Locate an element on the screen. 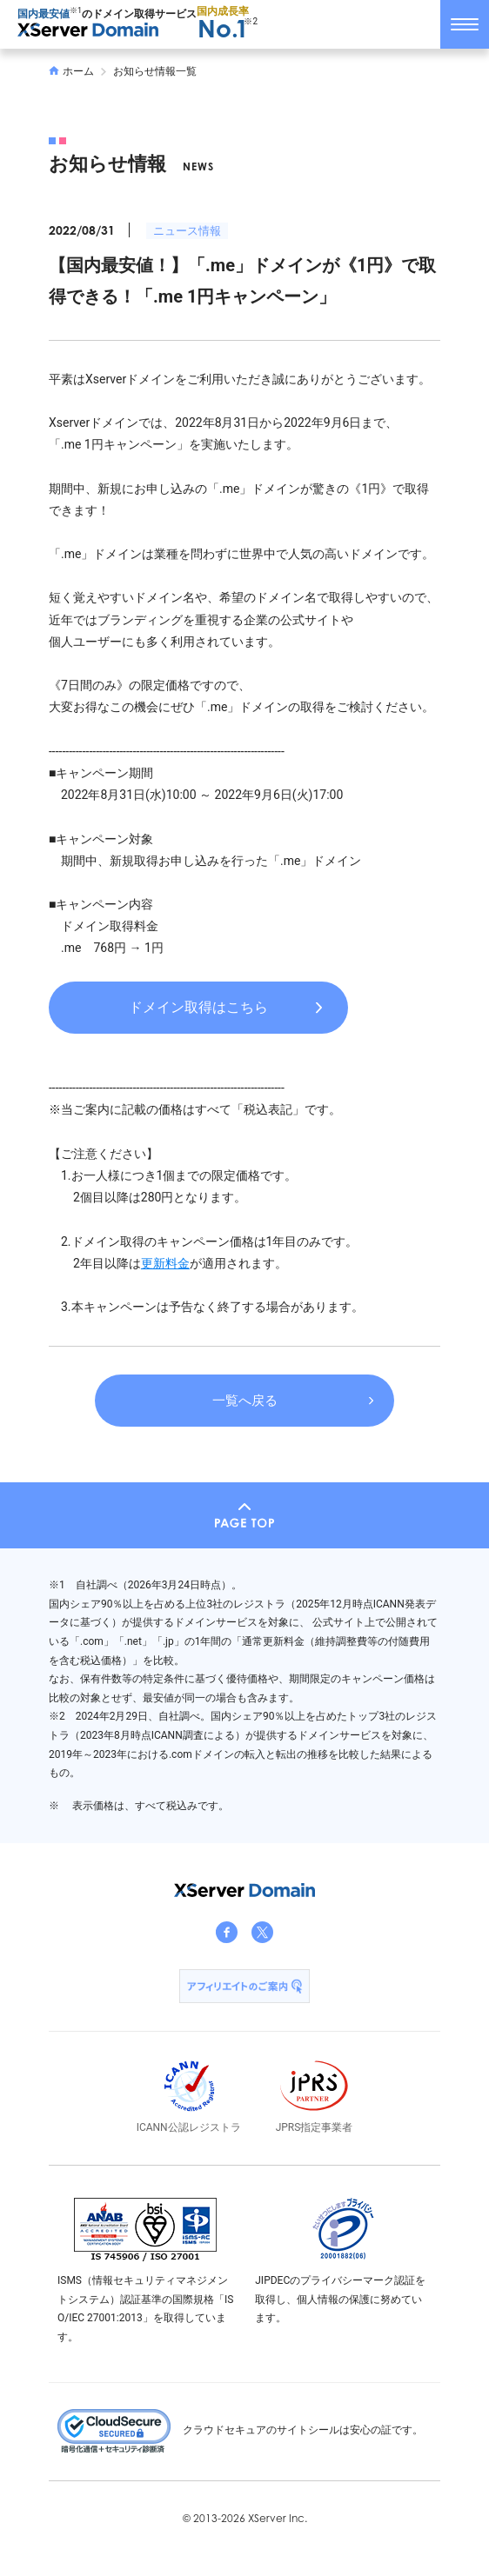 Image resolution: width=489 pixels, height=2576 pixels. ニュース情報 is located at coordinates (187, 230).